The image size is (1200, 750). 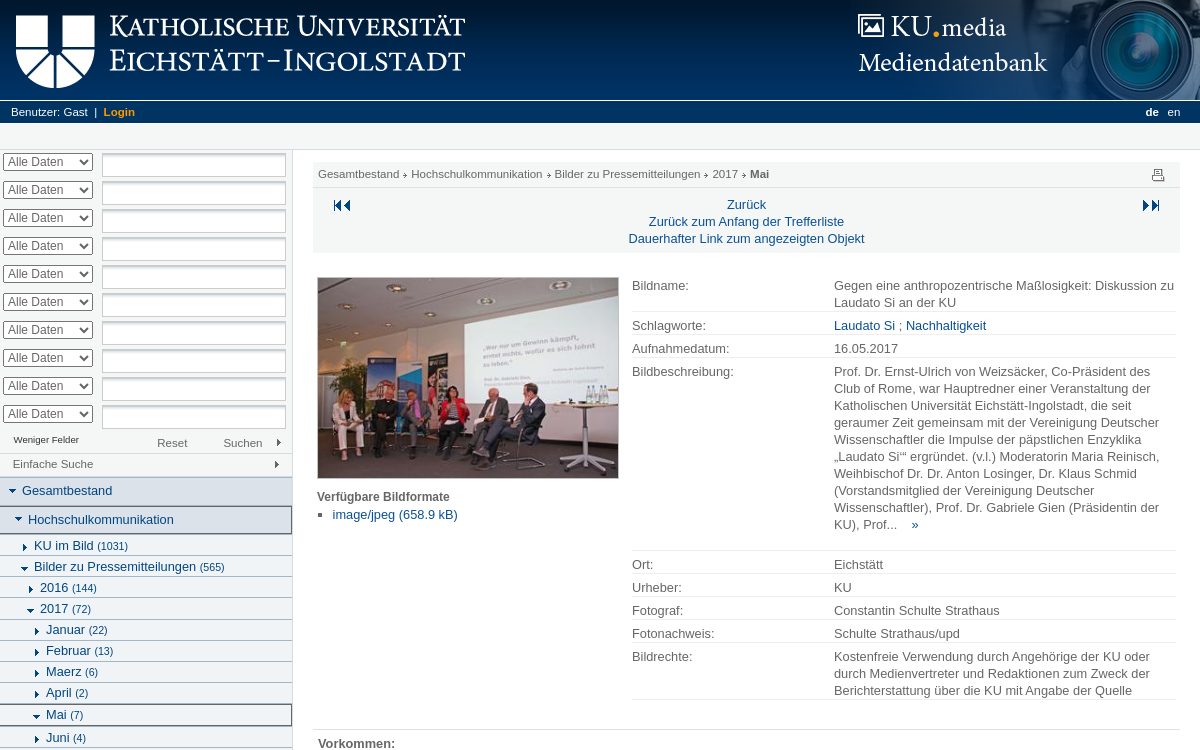 I want to click on de, so click(x=1151, y=112).